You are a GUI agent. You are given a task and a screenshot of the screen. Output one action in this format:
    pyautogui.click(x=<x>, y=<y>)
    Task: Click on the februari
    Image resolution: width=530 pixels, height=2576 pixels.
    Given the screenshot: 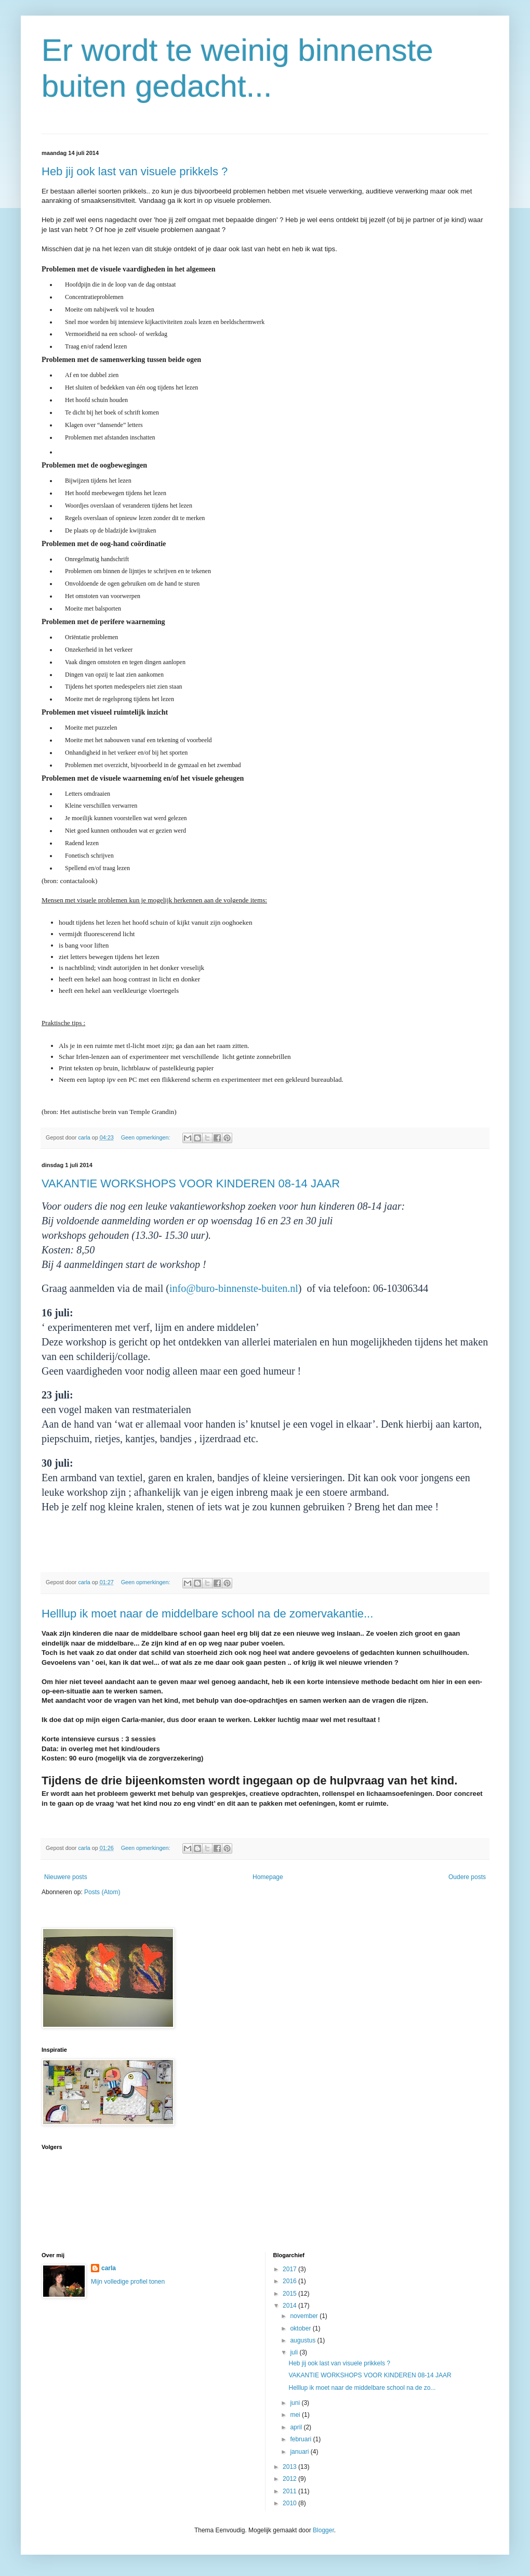 What is the action you would take?
    pyautogui.click(x=301, y=2439)
    